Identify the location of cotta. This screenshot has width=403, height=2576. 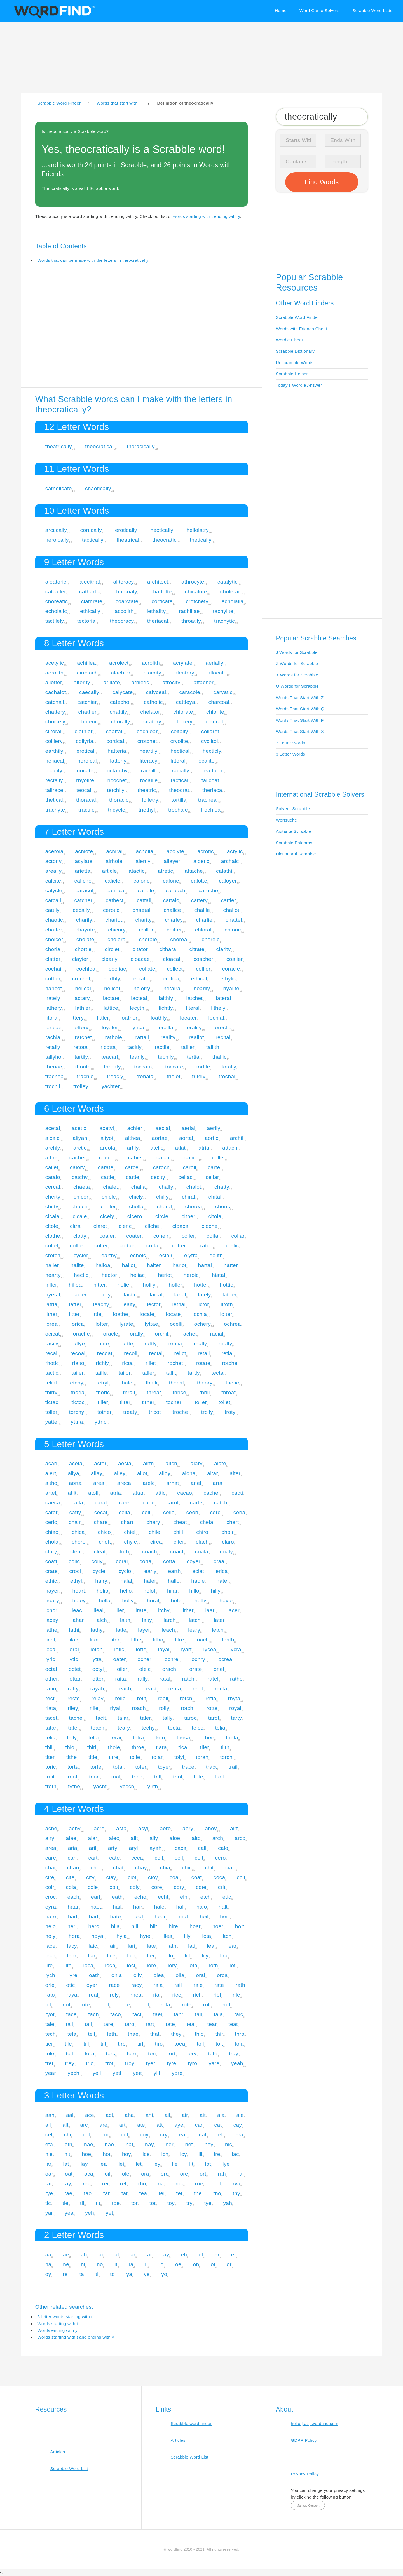
(169, 1561).